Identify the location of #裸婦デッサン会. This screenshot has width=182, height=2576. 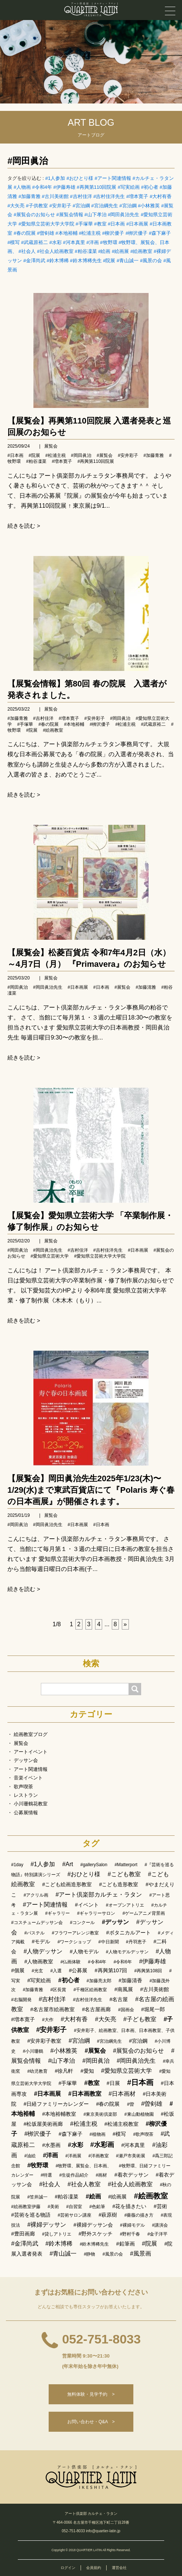
(93, 2225).